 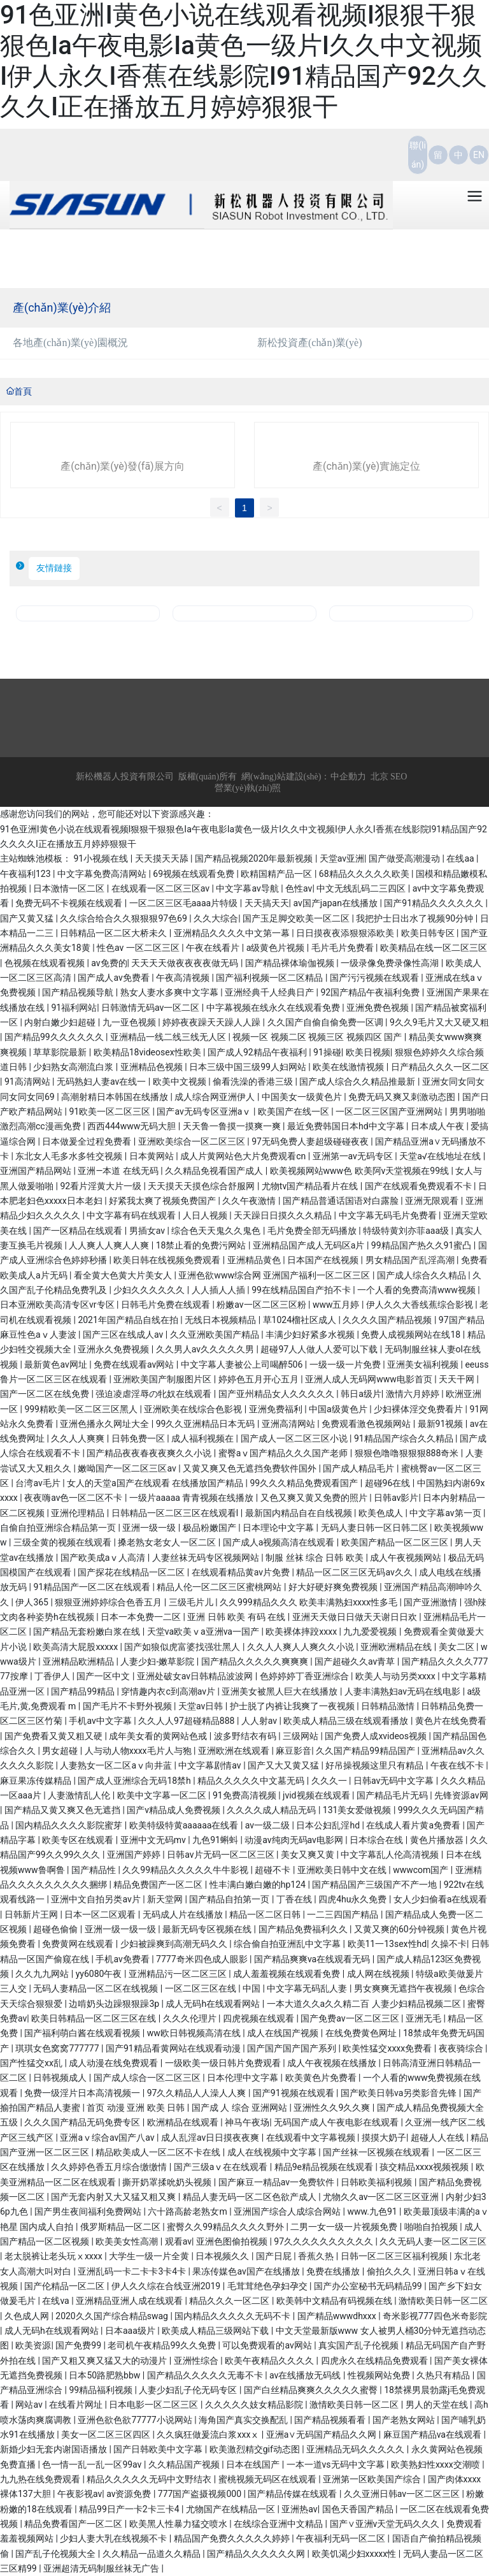 I want to click on 海角国产真实交换配乱, so click(x=244, y=2420).